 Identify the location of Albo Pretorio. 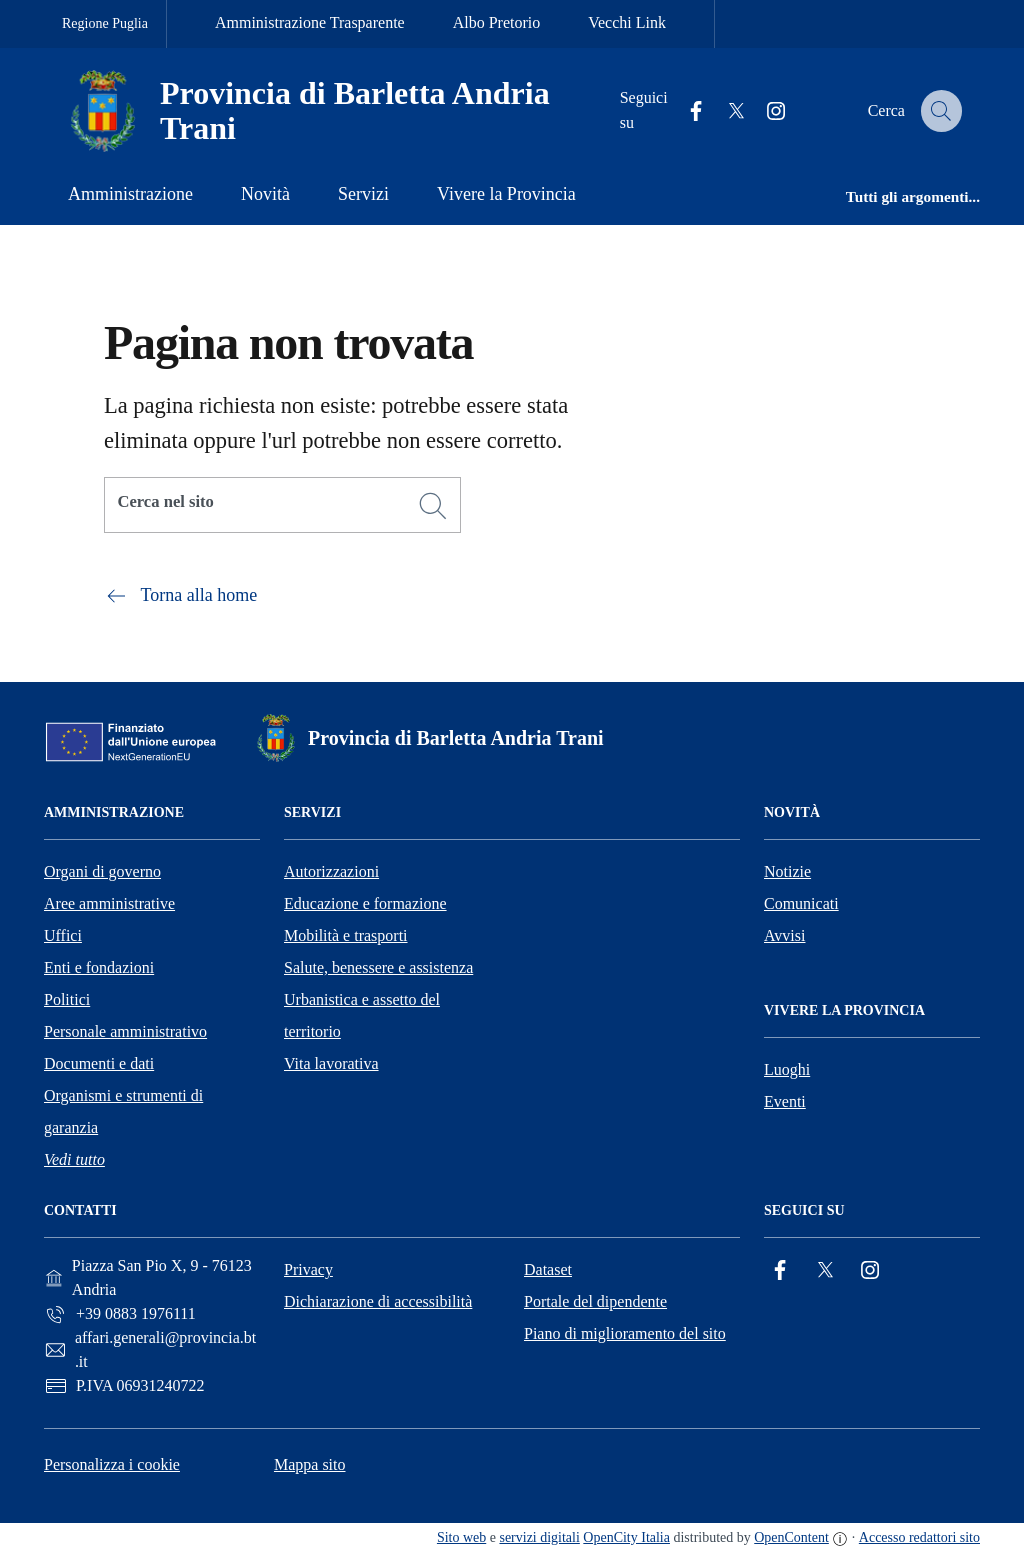
(497, 22).